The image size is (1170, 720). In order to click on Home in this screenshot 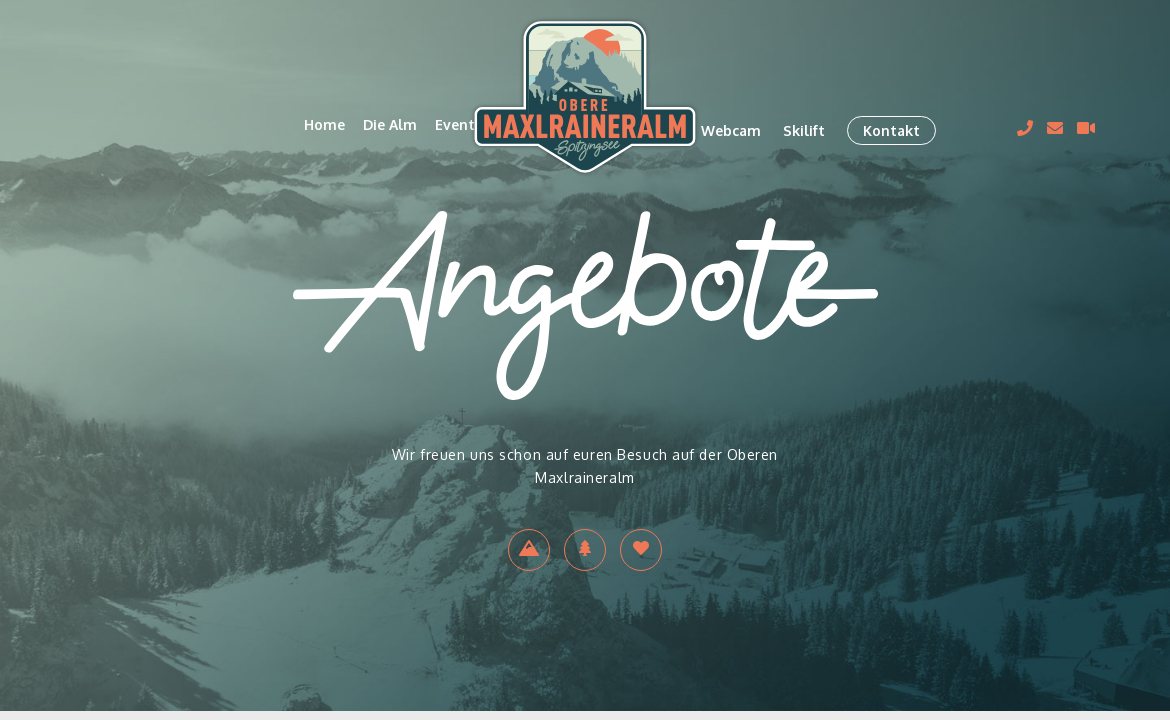, I will do `click(324, 124)`.